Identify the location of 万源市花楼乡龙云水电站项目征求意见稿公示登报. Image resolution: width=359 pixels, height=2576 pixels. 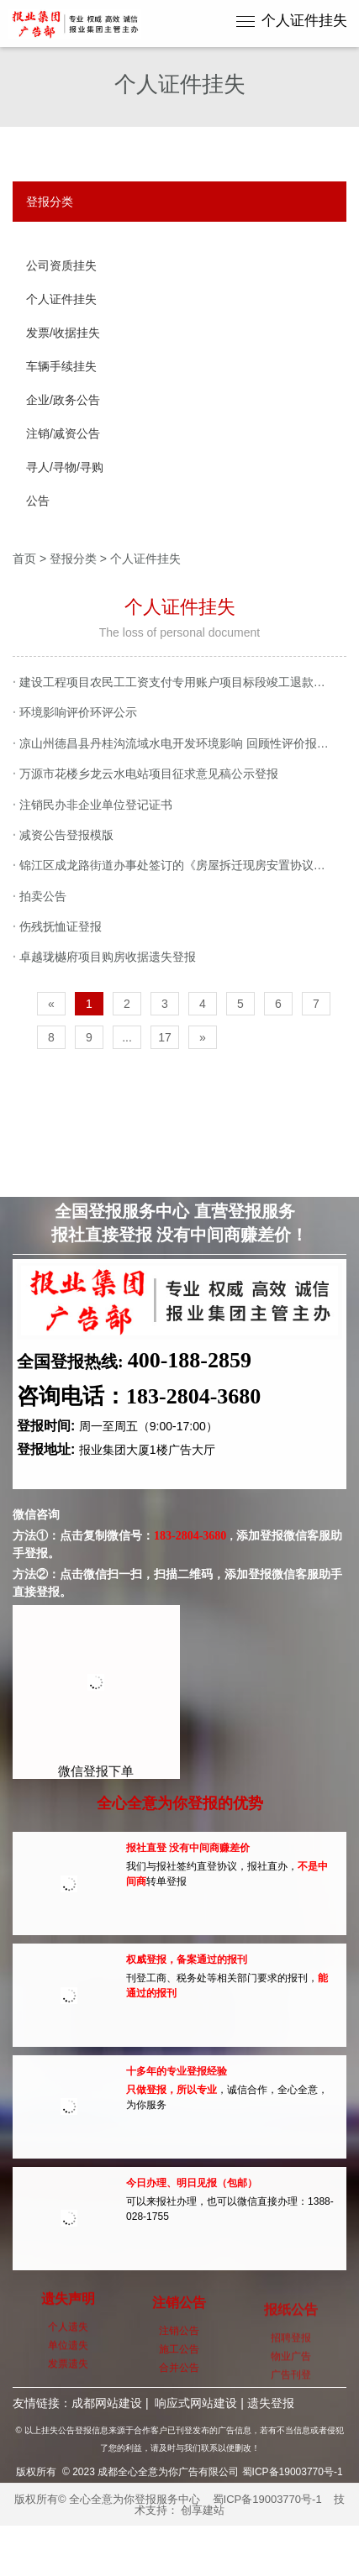
(145, 773).